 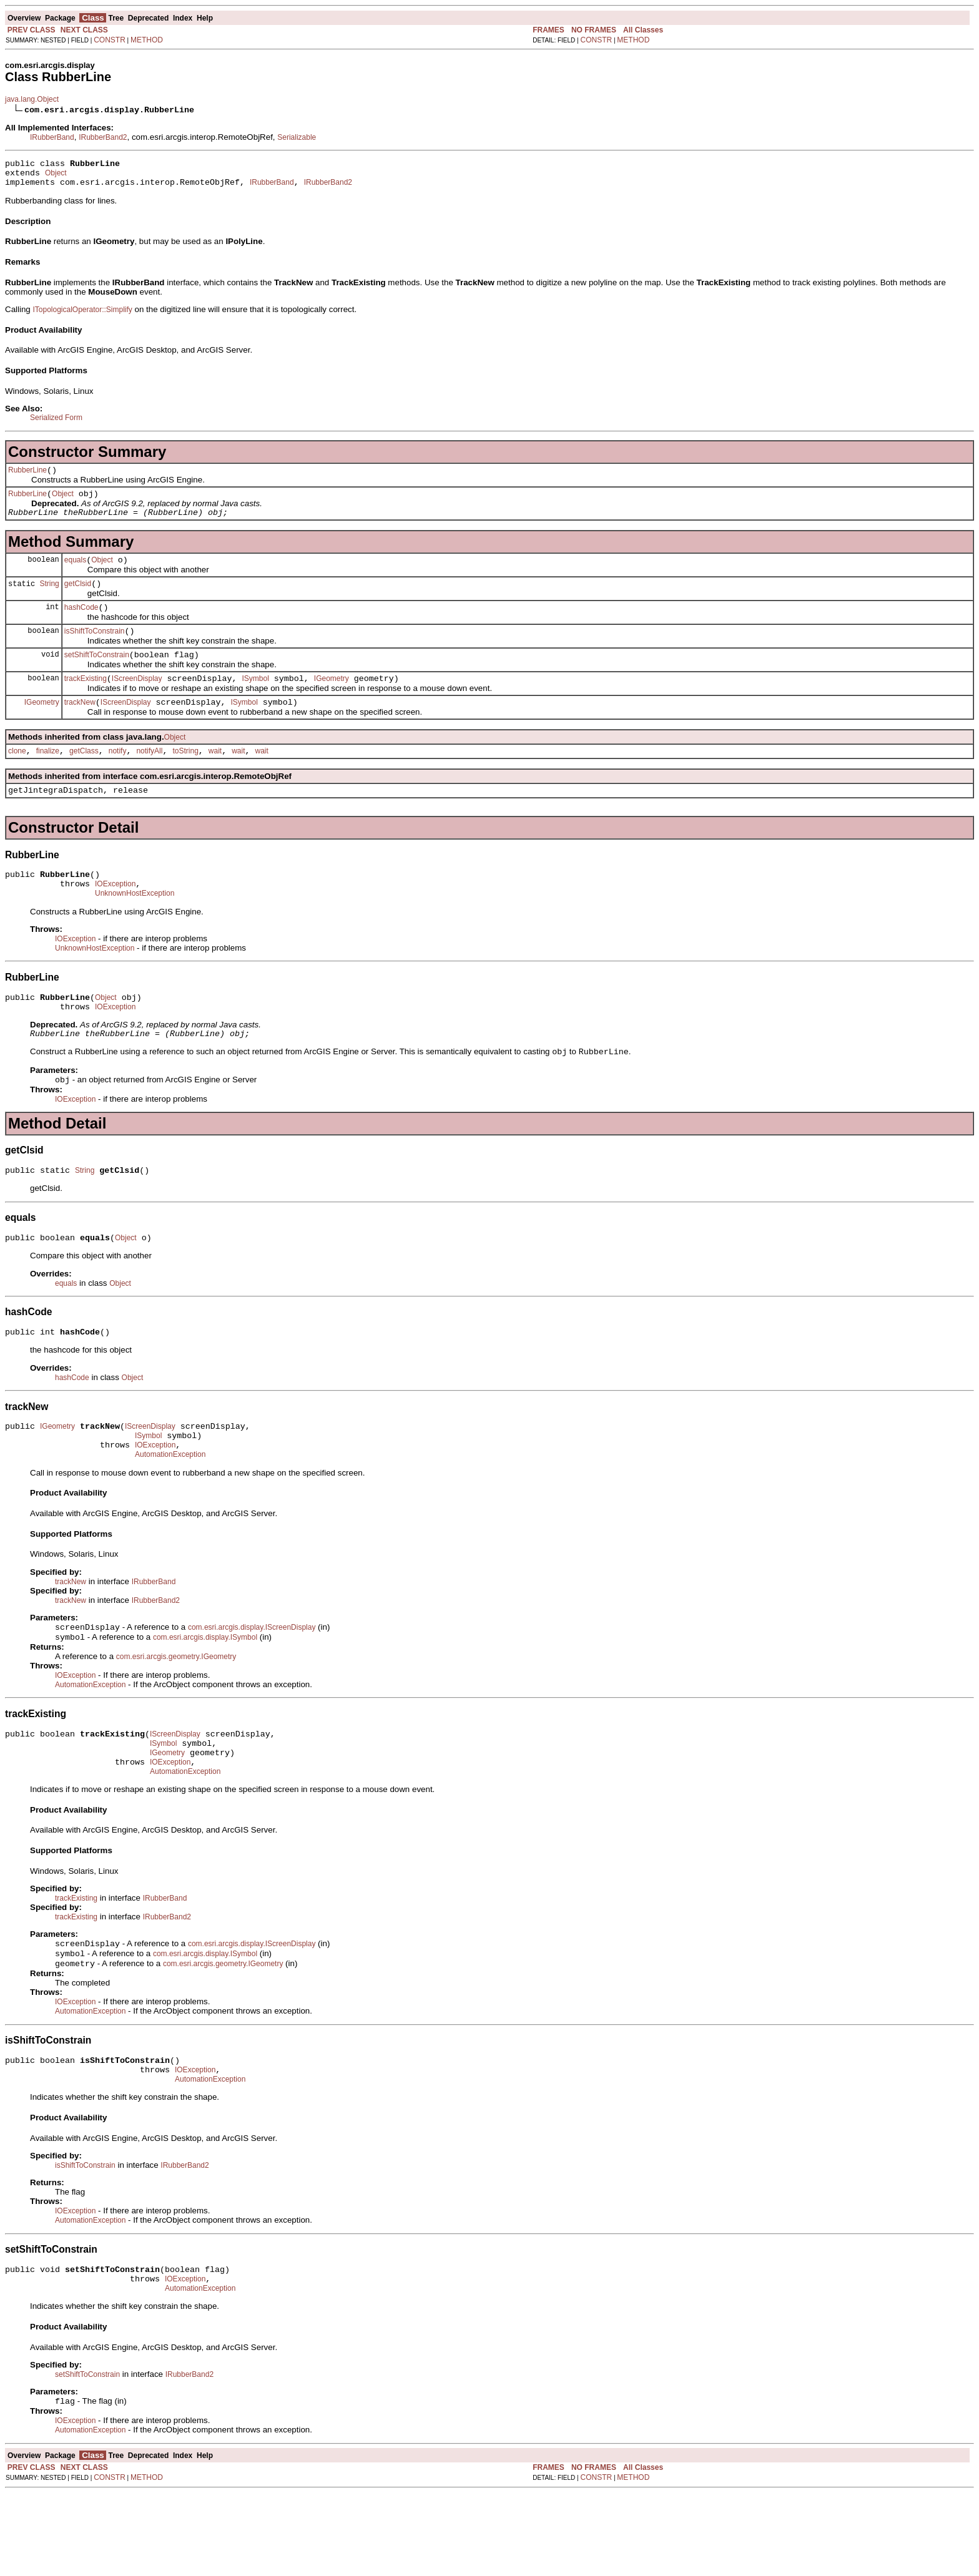 I want to click on IOException, so click(x=115, y=915).